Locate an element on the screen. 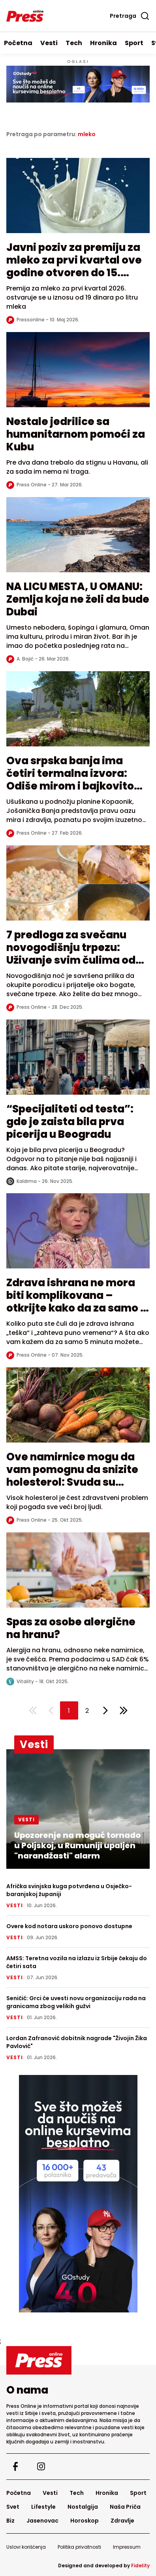 This screenshot has width=156, height=2576. Horoskop [Go to Horoskop] is located at coordinates (84, 2521).